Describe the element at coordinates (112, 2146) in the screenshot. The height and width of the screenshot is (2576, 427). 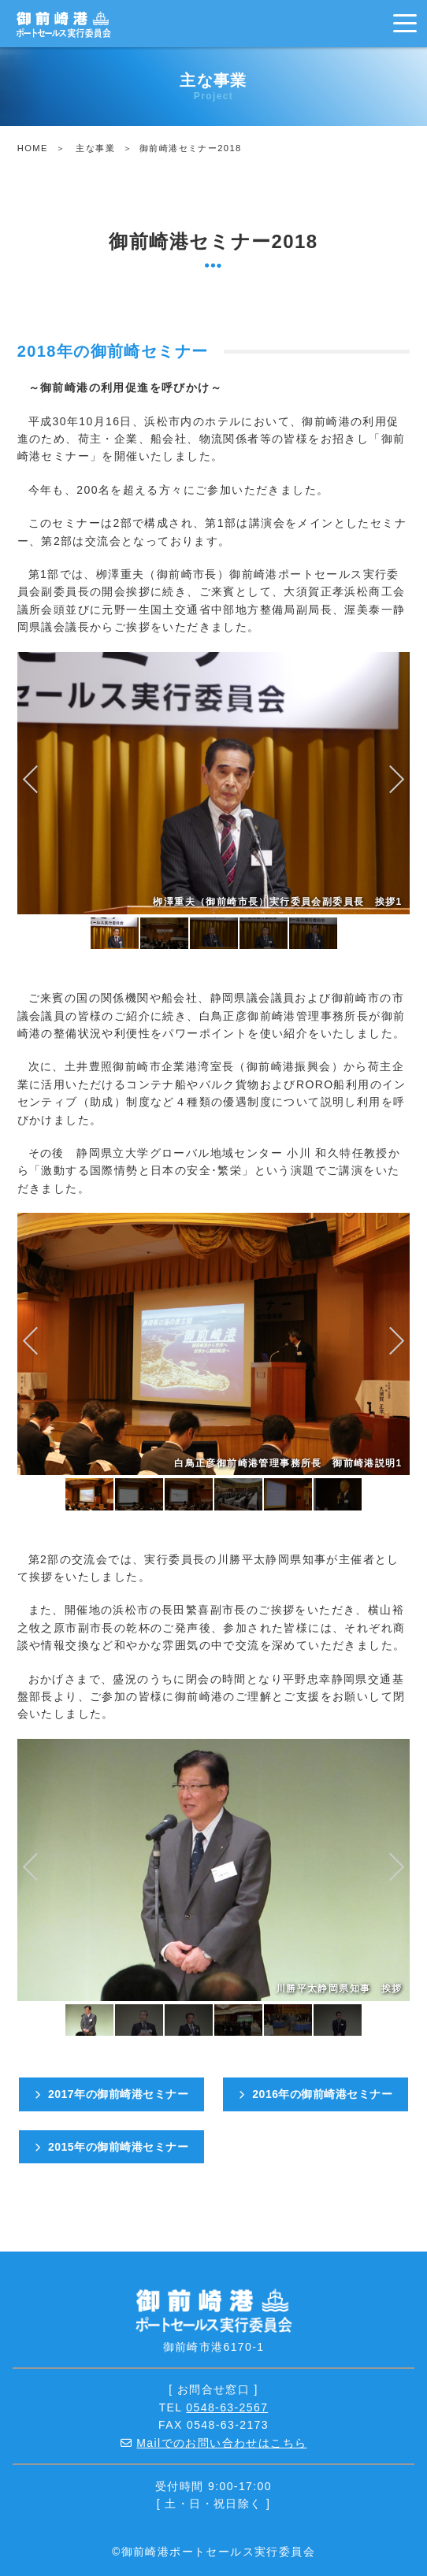
I see `2015年の御前崎港セミナー` at that location.